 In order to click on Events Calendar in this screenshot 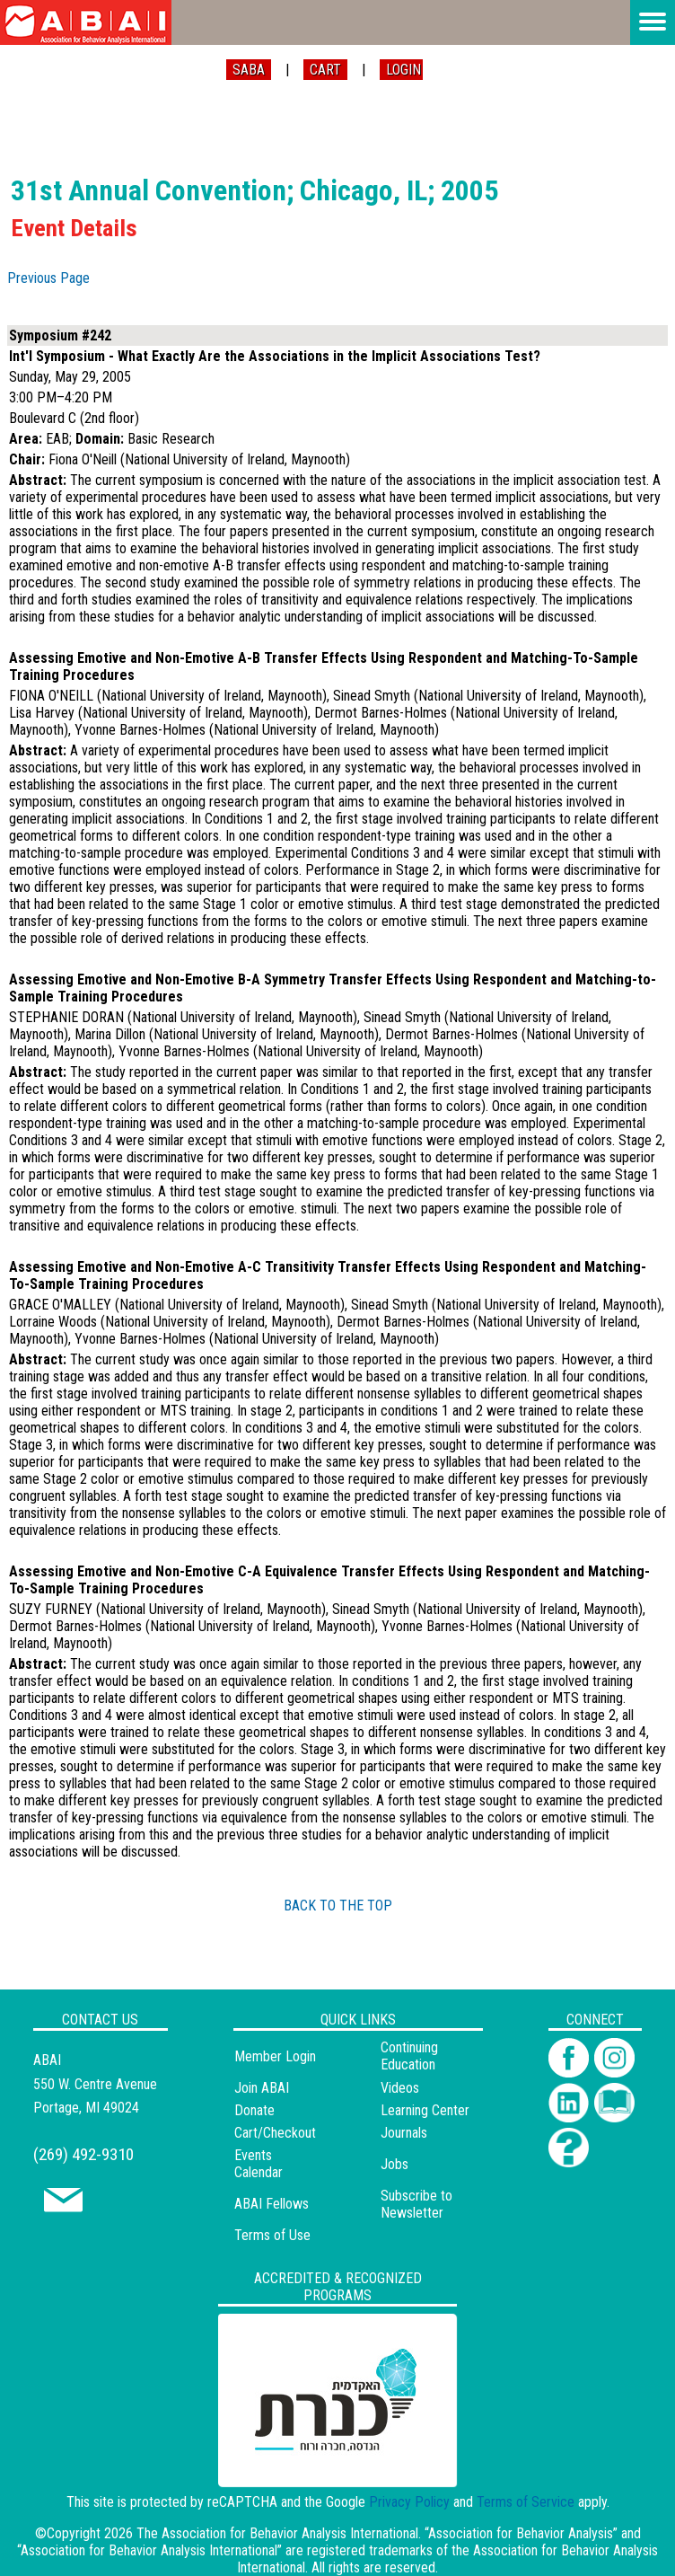, I will do `click(258, 2164)`.